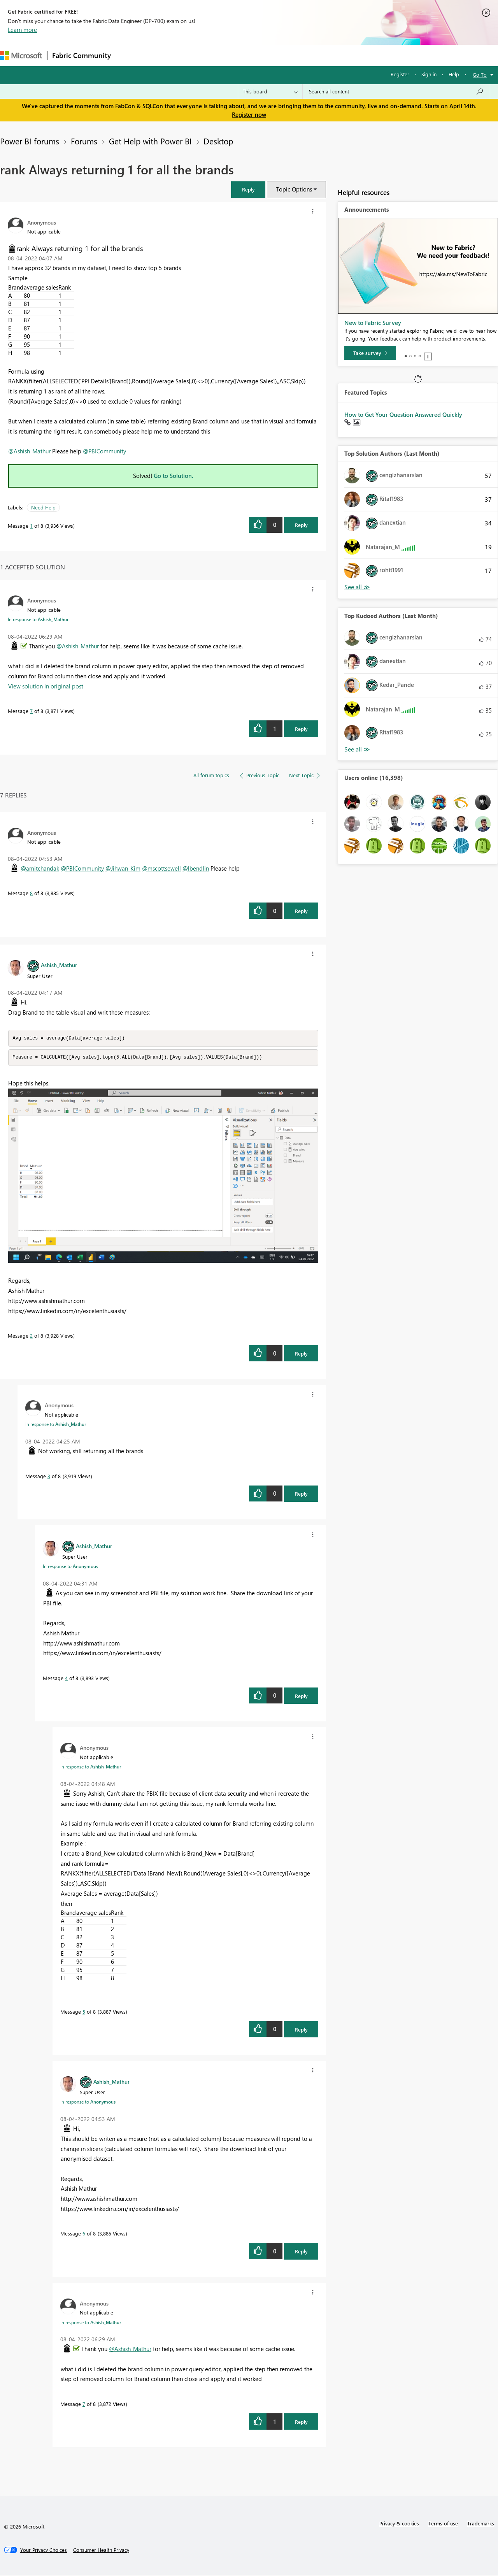 This screenshot has height=2576, width=498. What do you see at coordinates (400, 74) in the screenshot?
I see `Register` at bounding box center [400, 74].